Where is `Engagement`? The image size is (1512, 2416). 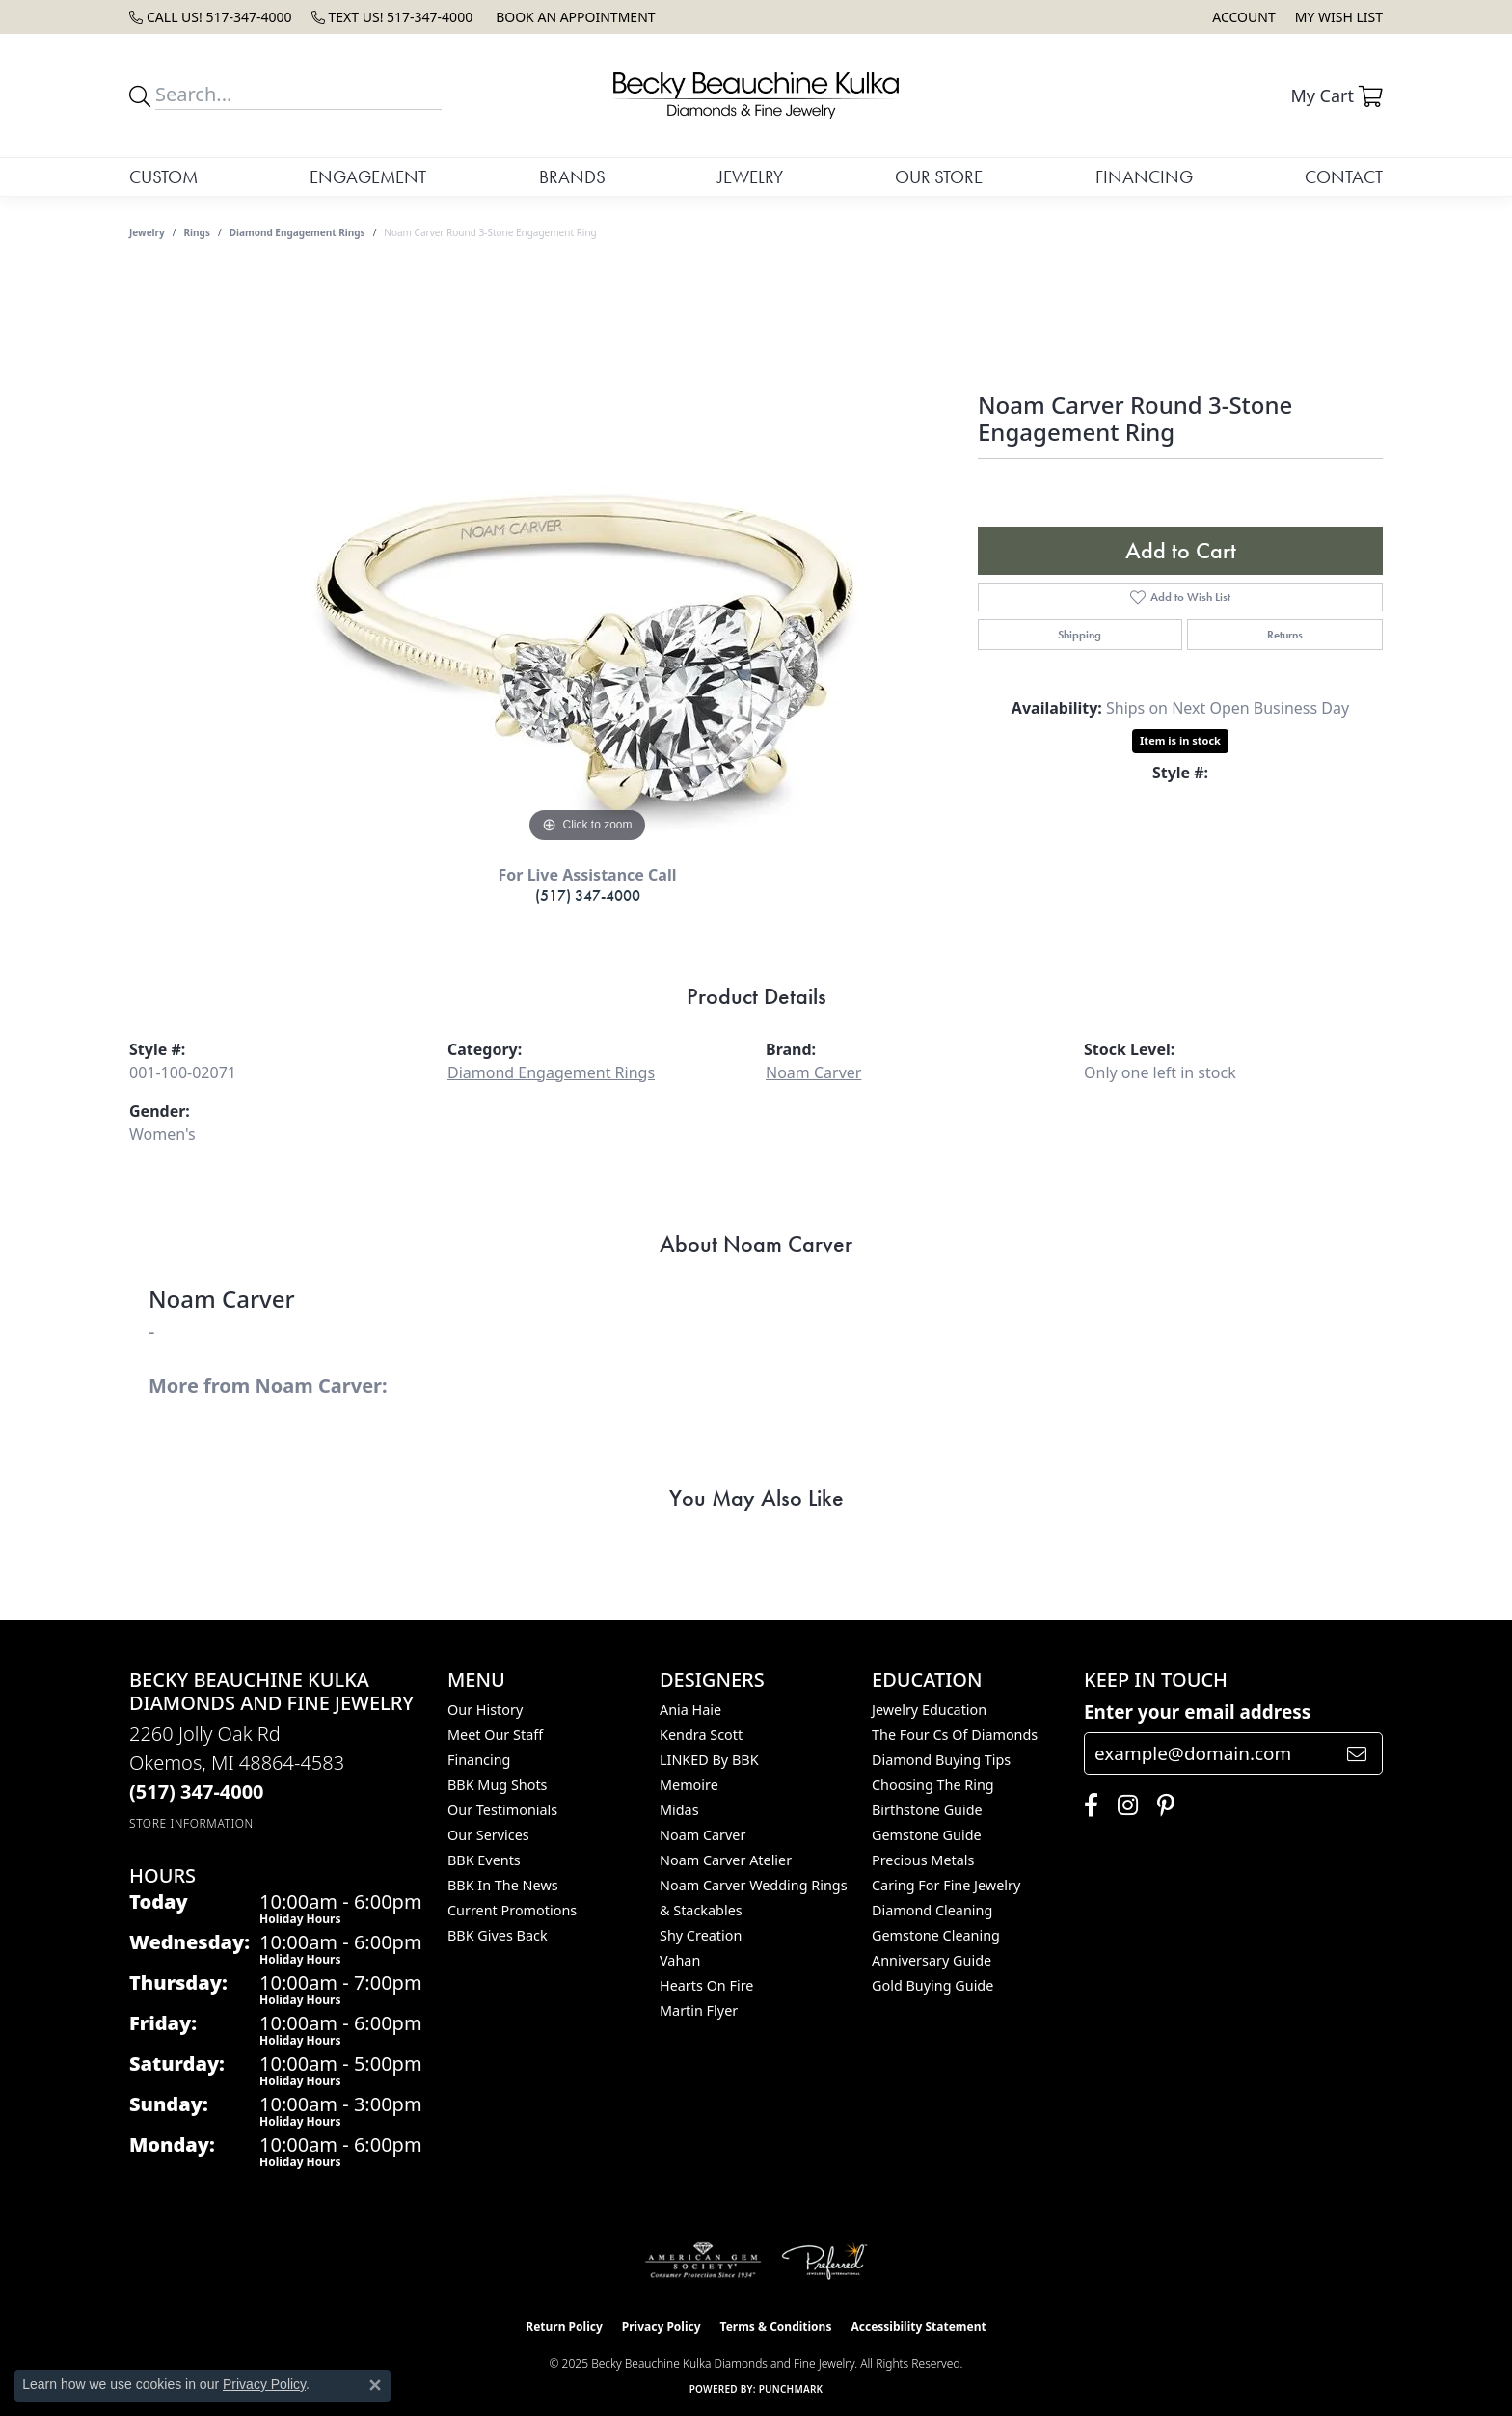 Engagement is located at coordinates (368, 177).